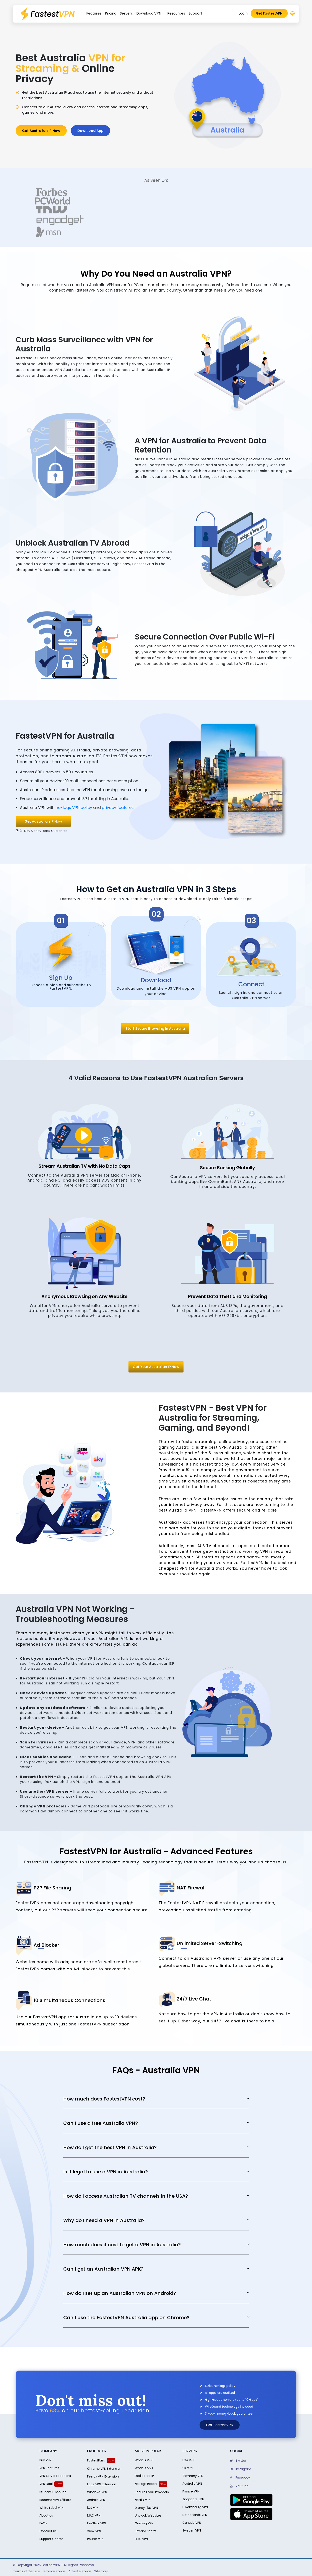 The image size is (312, 2576). Describe the element at coordinates (126, 13) in the screenshot. I see `Servers` at that location.